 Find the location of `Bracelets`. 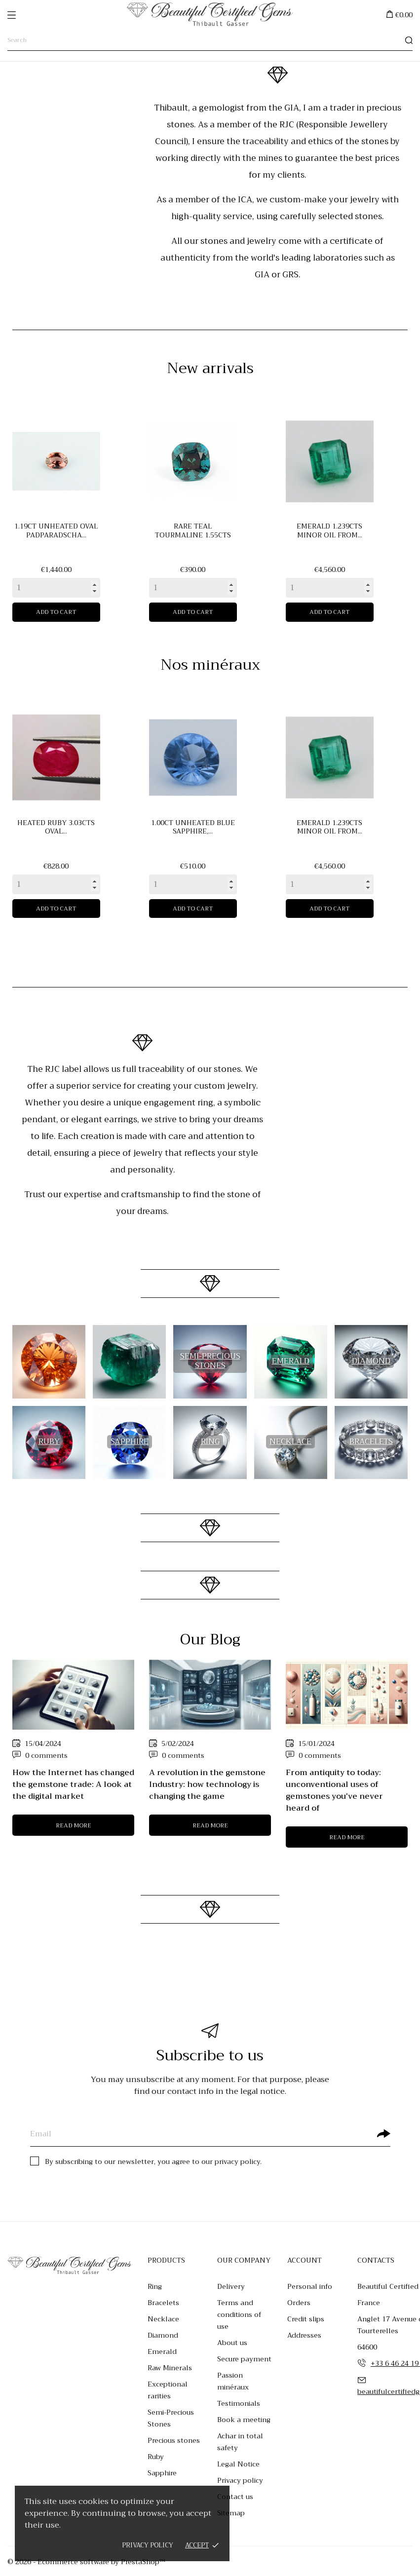

Bracelets is located at coordinates (163, 2303).